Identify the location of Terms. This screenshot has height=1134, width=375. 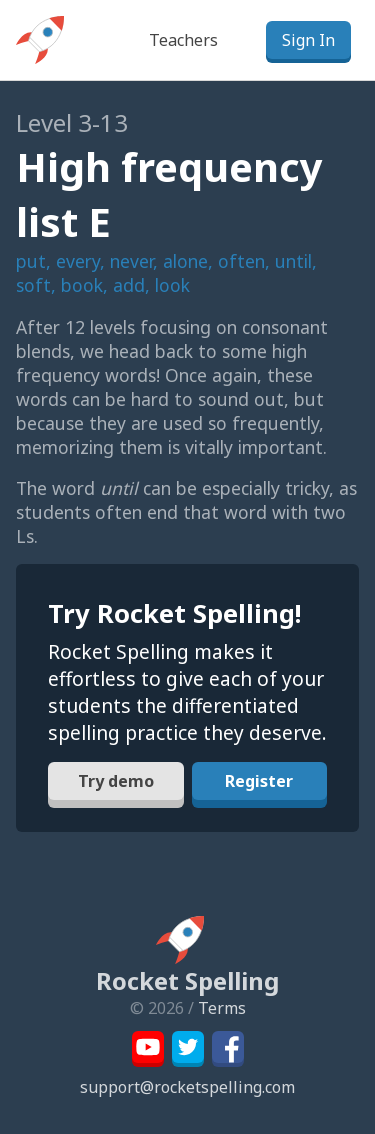
(222, 1008).